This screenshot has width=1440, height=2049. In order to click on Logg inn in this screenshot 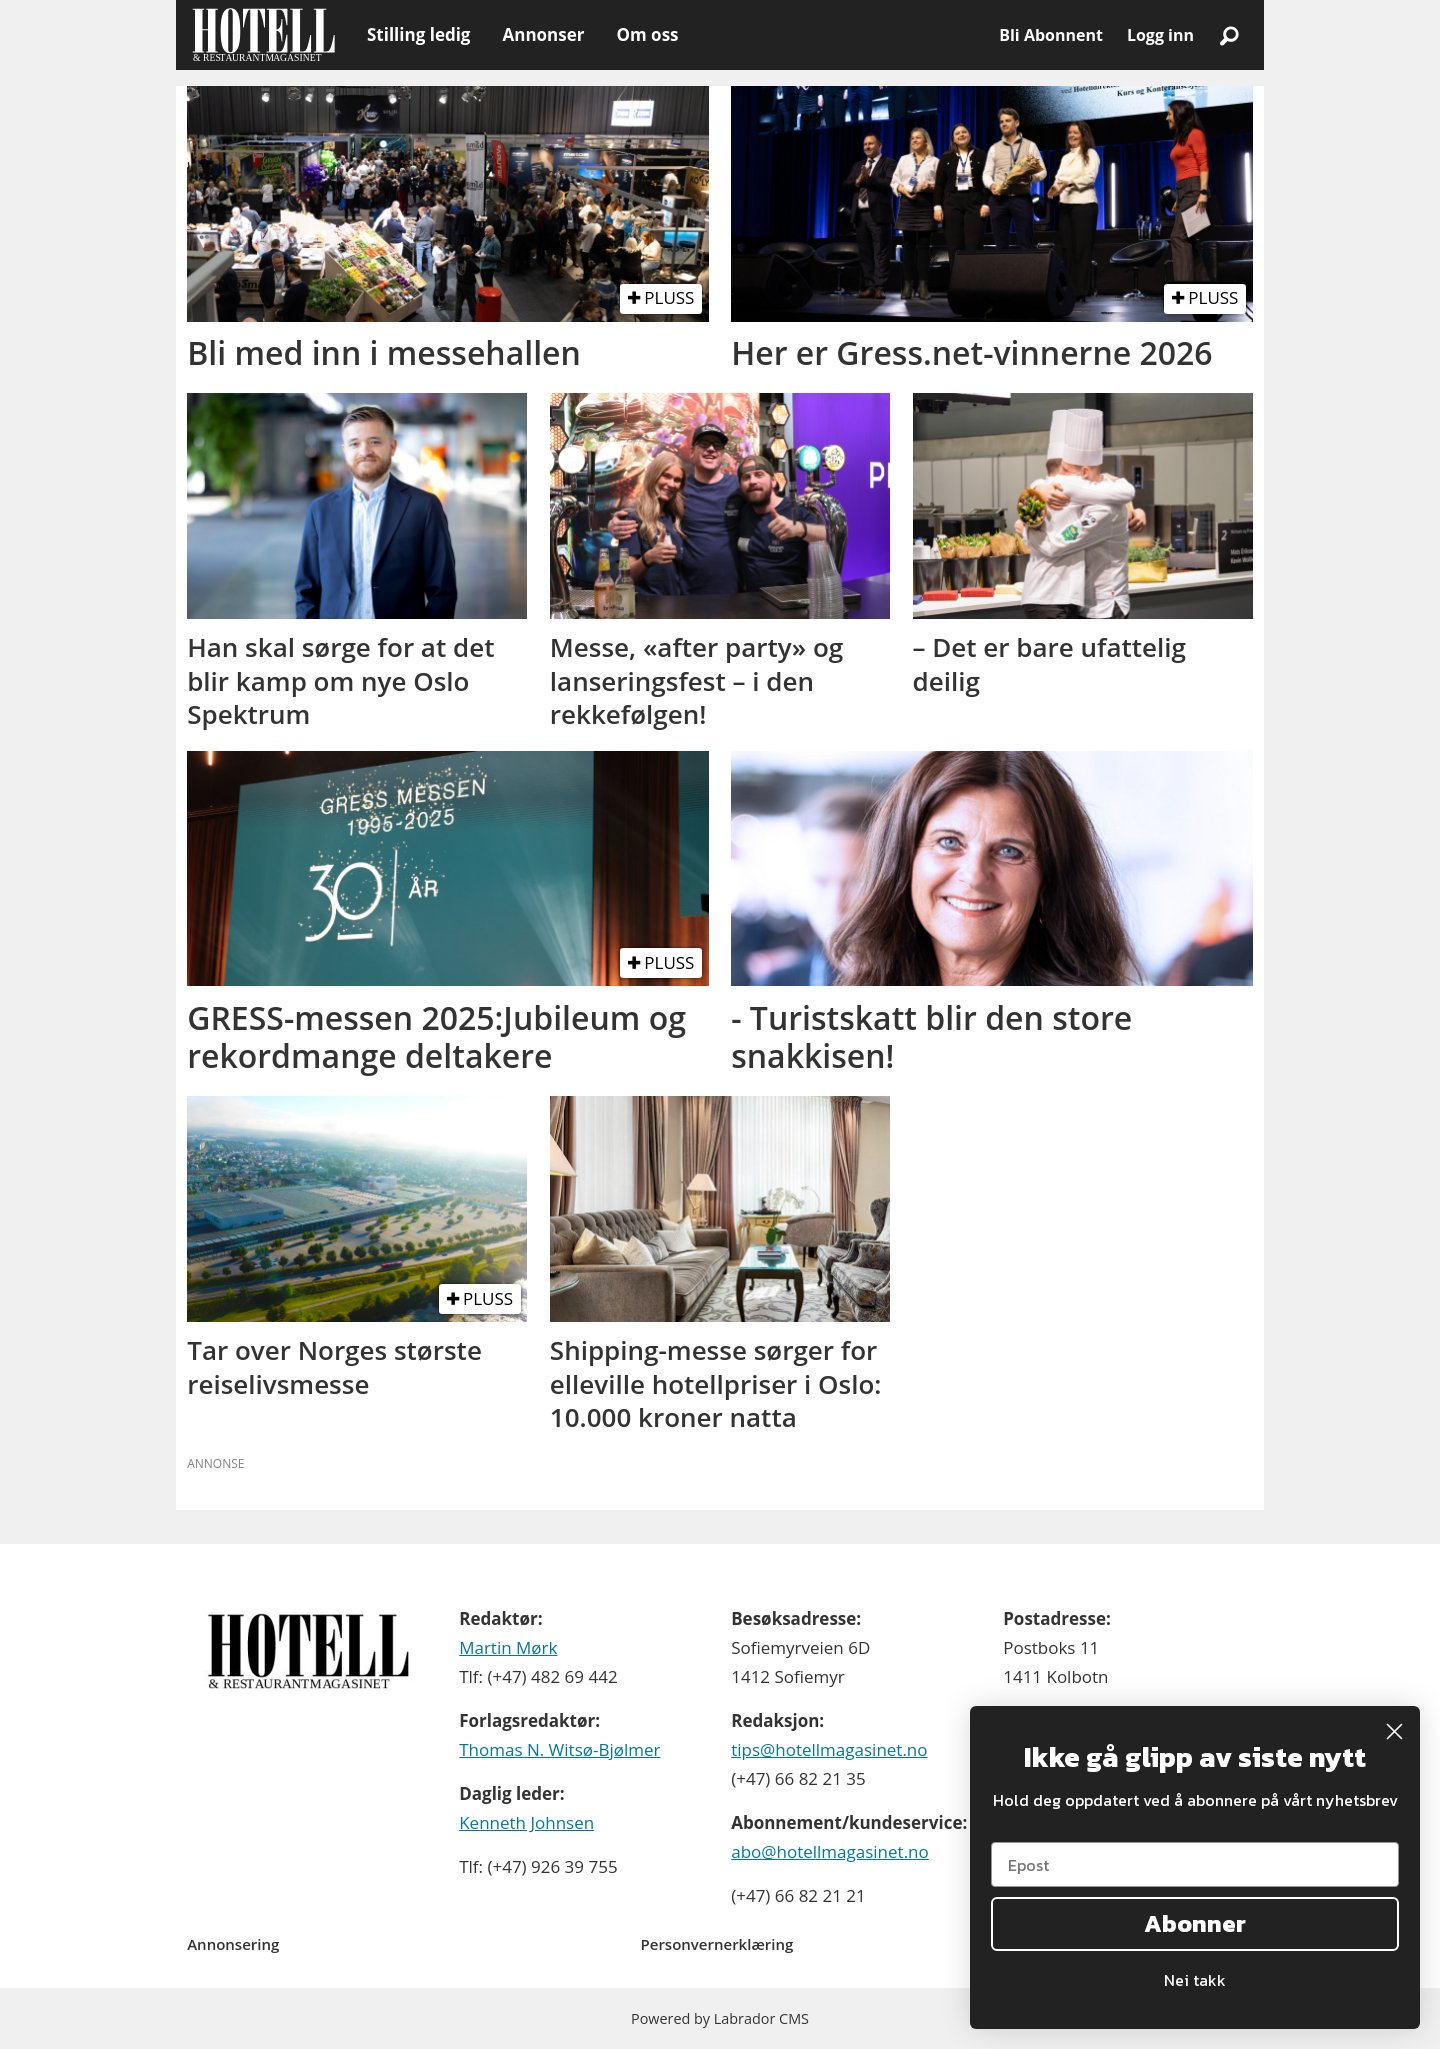, I will do `click(1160, 35)`.